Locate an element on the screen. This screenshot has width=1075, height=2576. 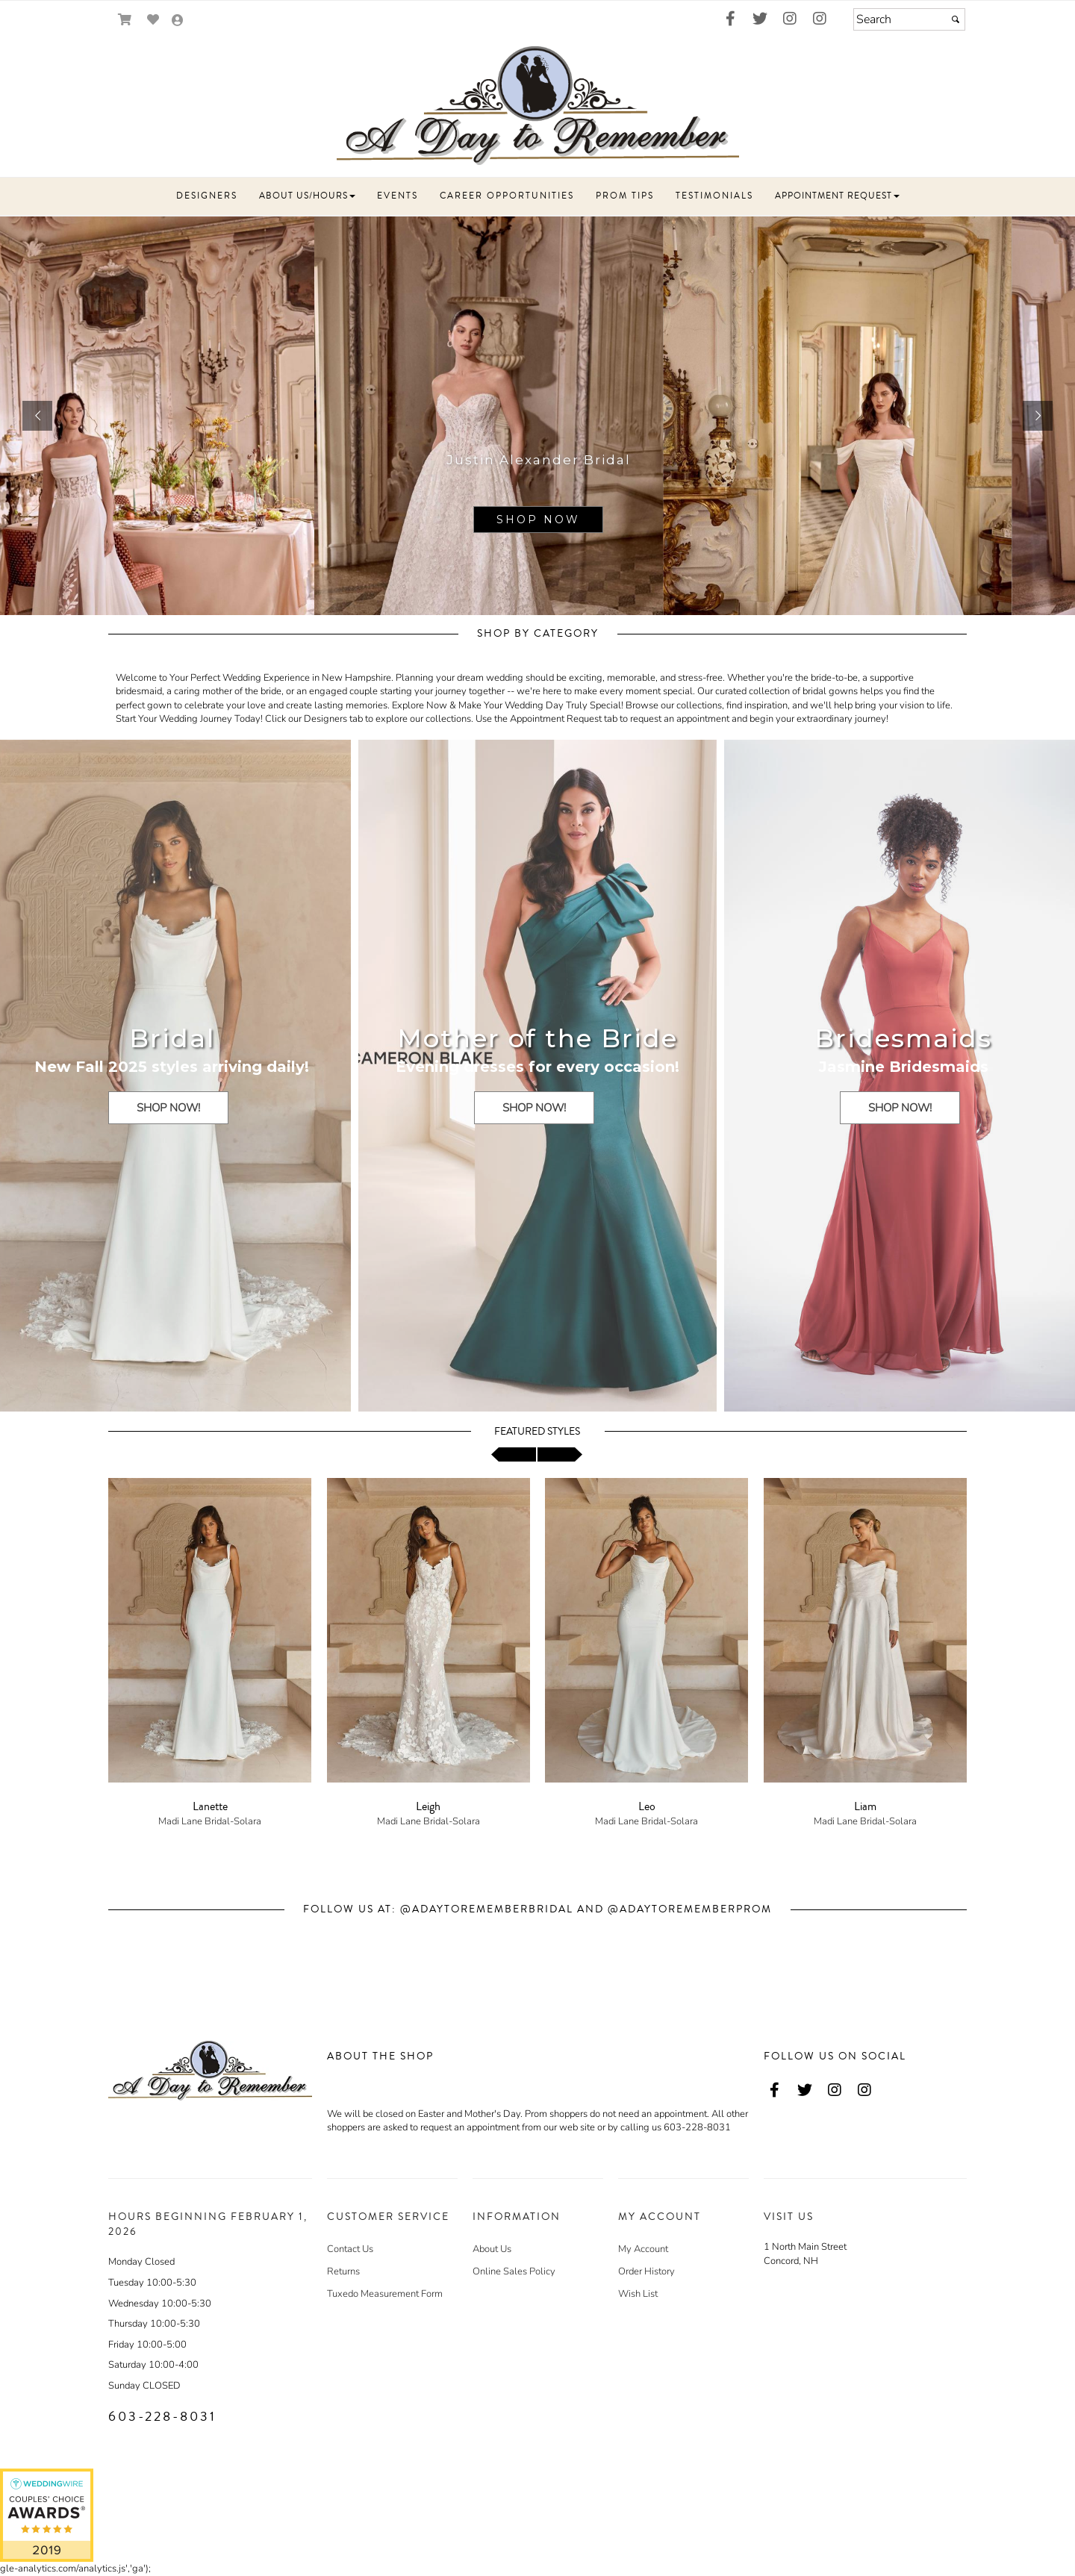
About Us is located at coordinates (492, 2249).